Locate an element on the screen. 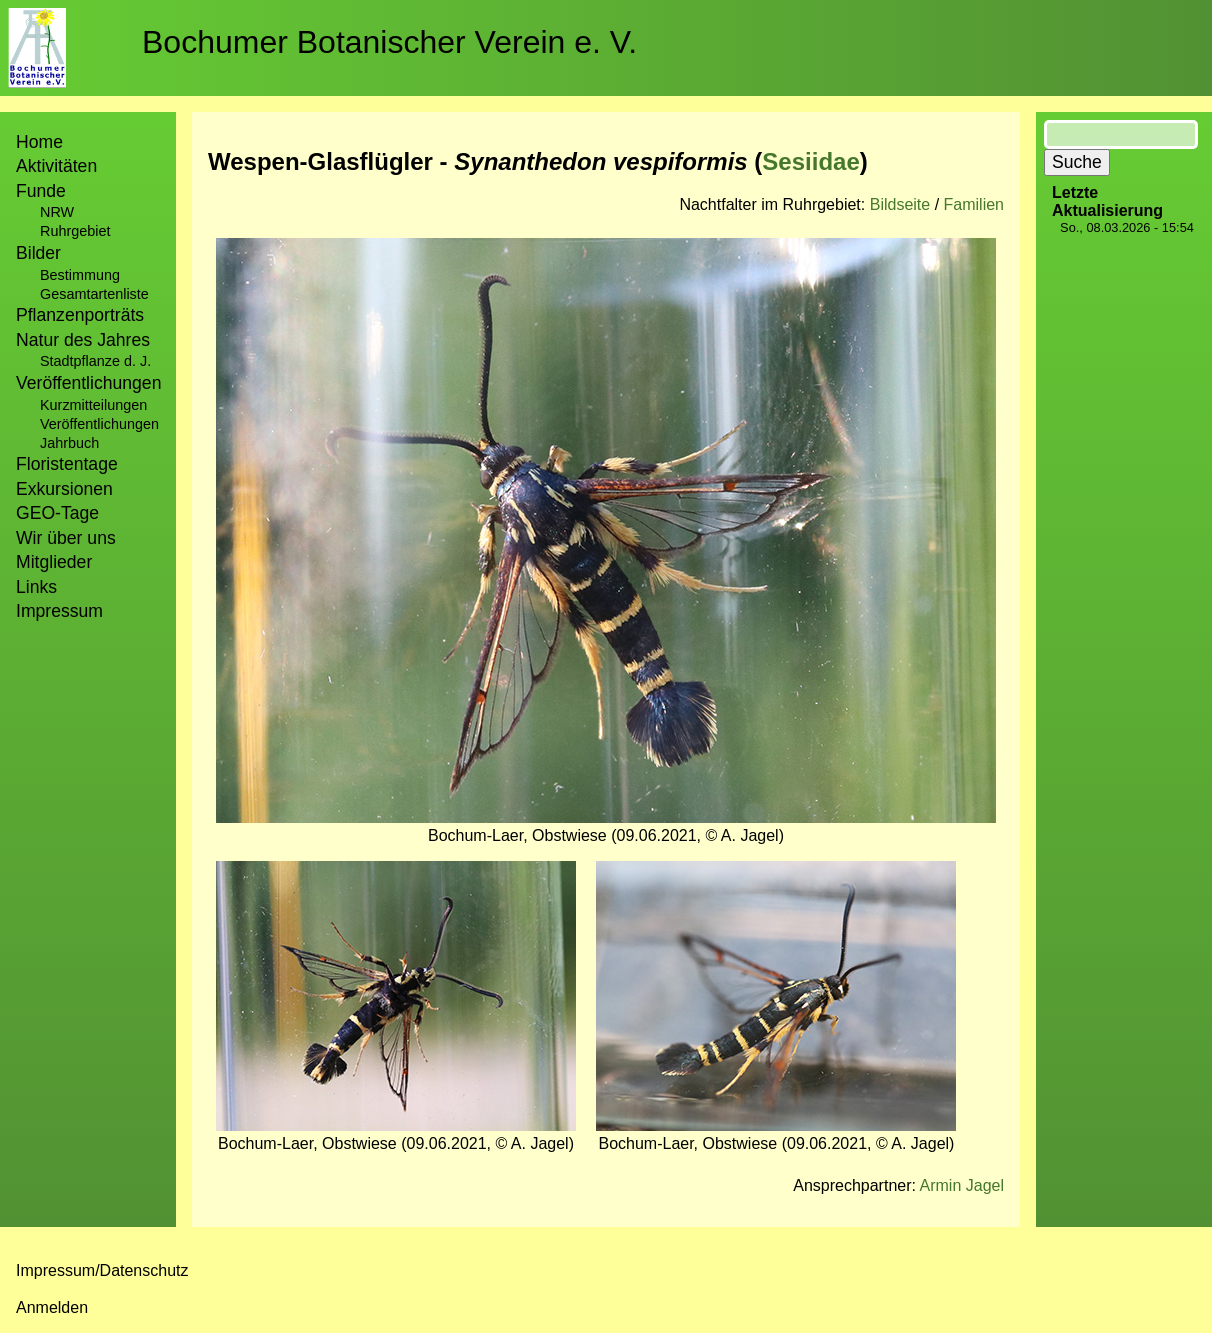 This screenshot has width=1212, height=1333. Armin Jagel is located at coordinates (962, 1185).